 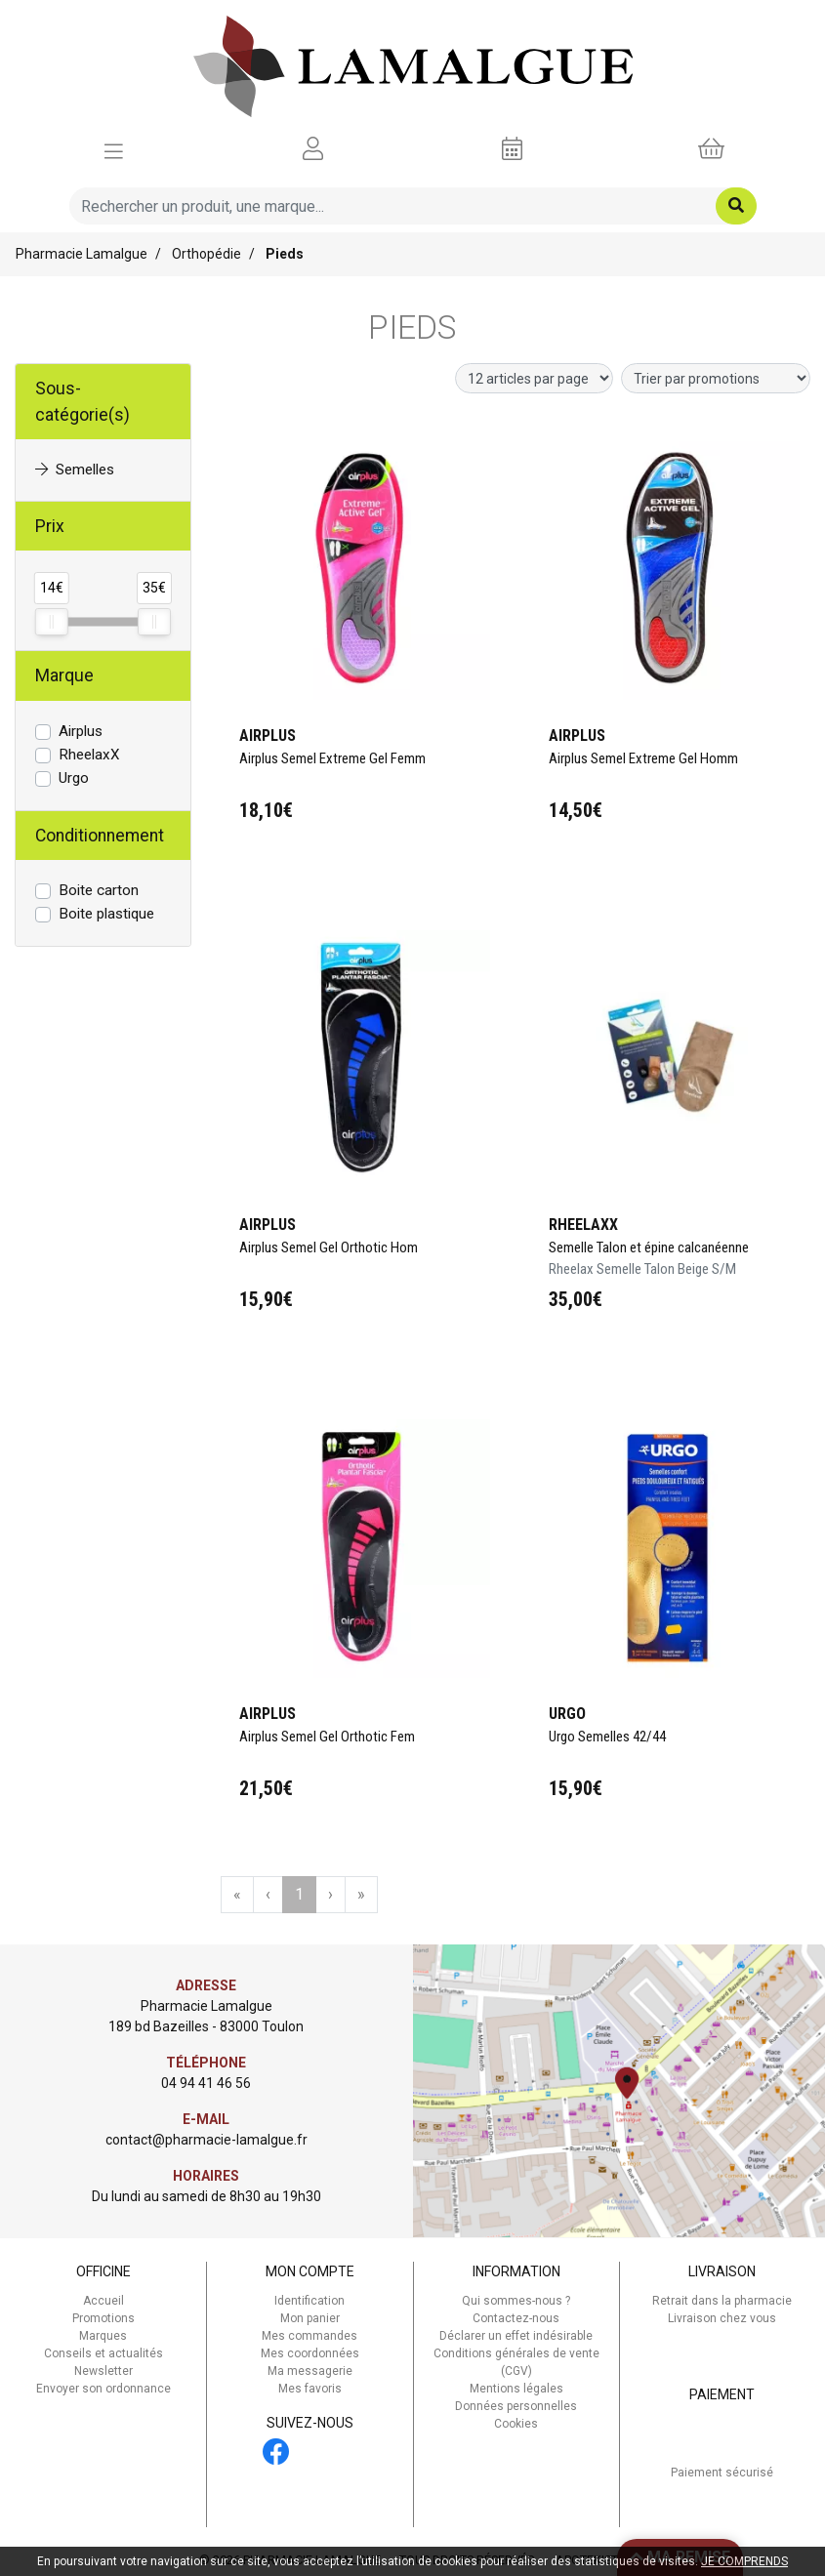 What do you see at coordinates (310, 2371) in the screenshot?
I see `Ma messagerie` at bounding box center [310, 2371].